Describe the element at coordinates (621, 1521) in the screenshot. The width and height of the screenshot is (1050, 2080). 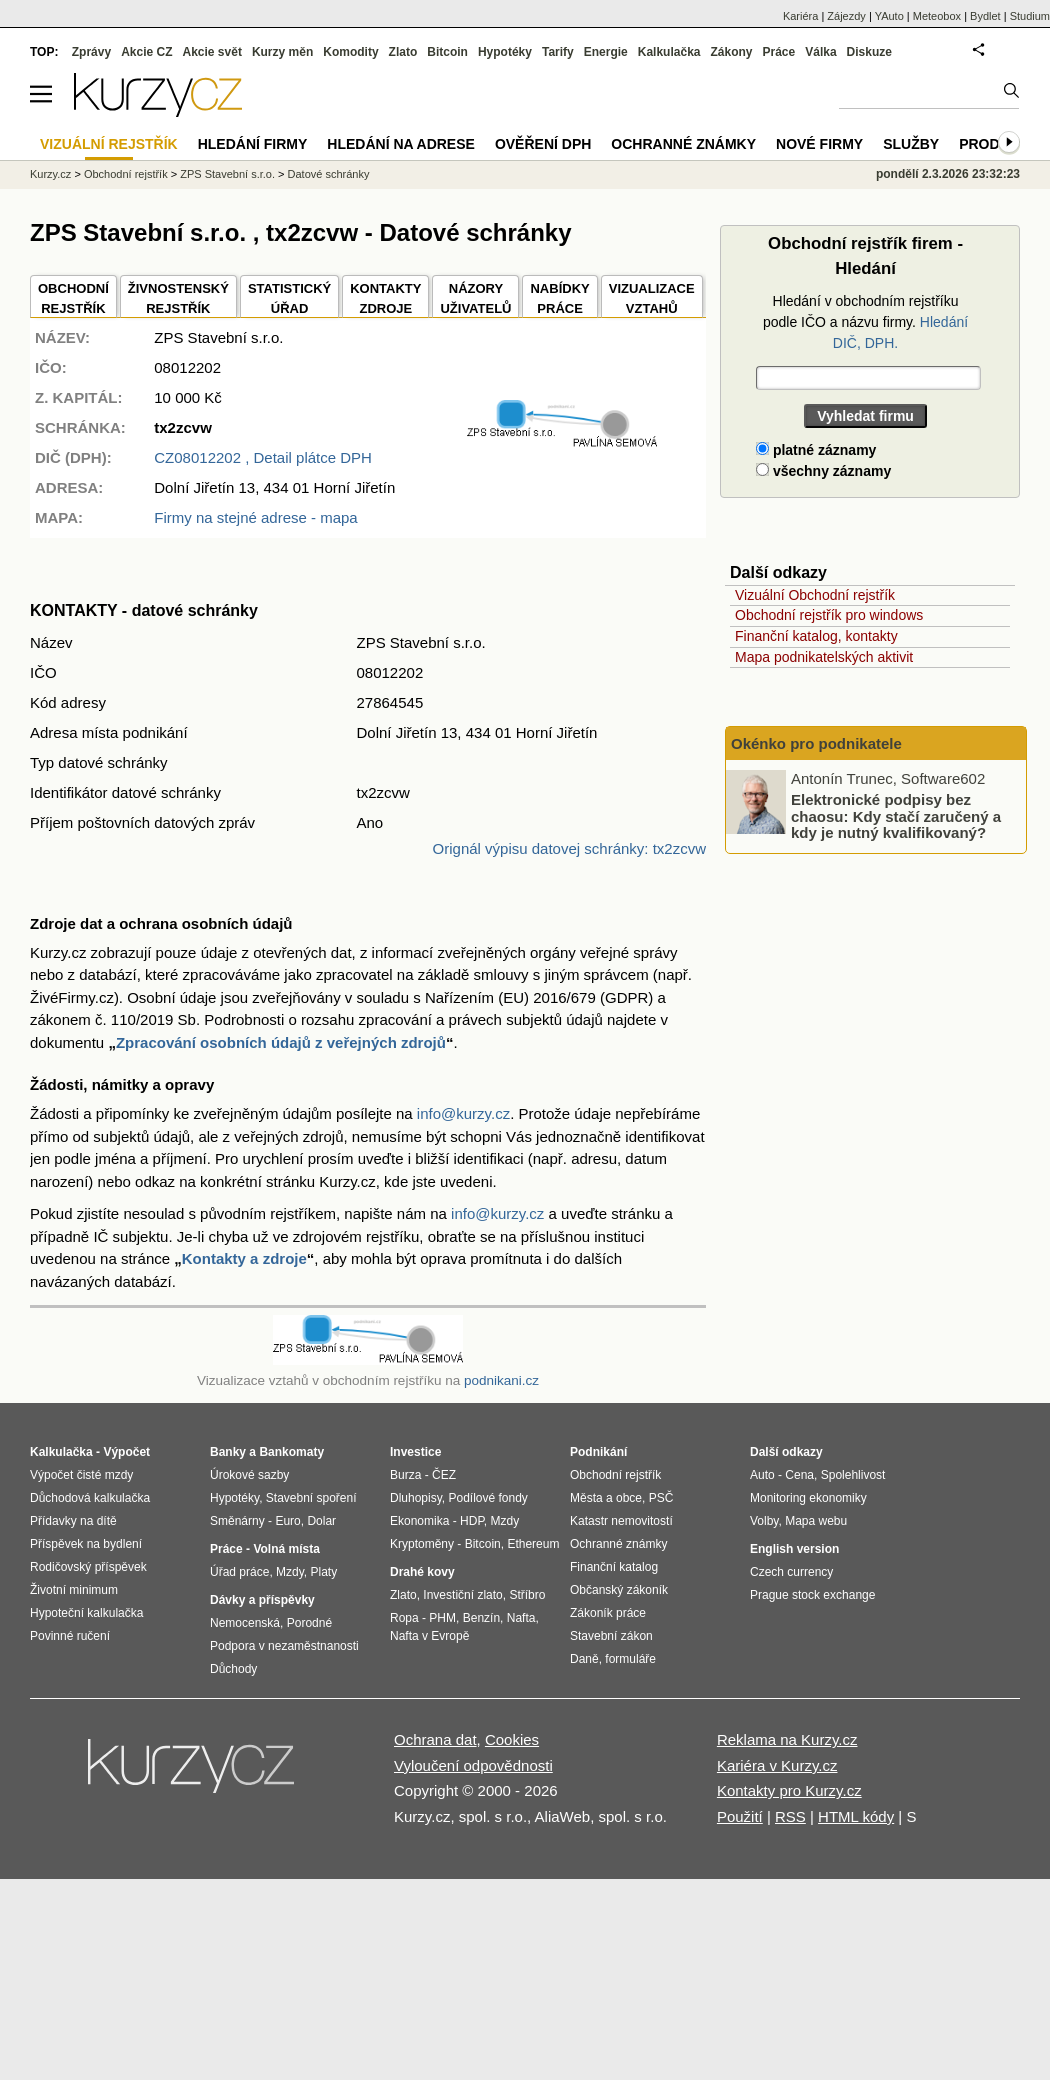
I see `Katastr nemovitostí` at that location.